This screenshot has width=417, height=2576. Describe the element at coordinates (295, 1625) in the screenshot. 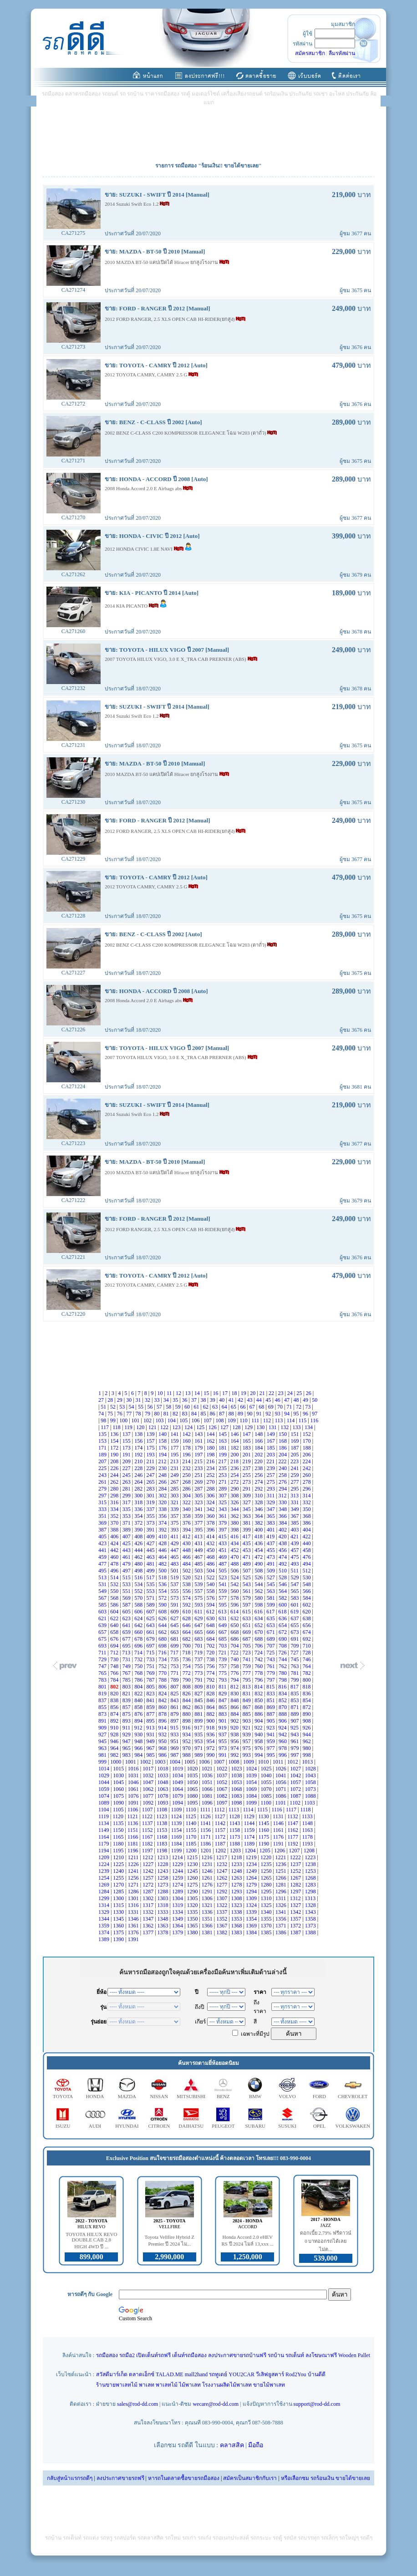

I see `655` at that location.